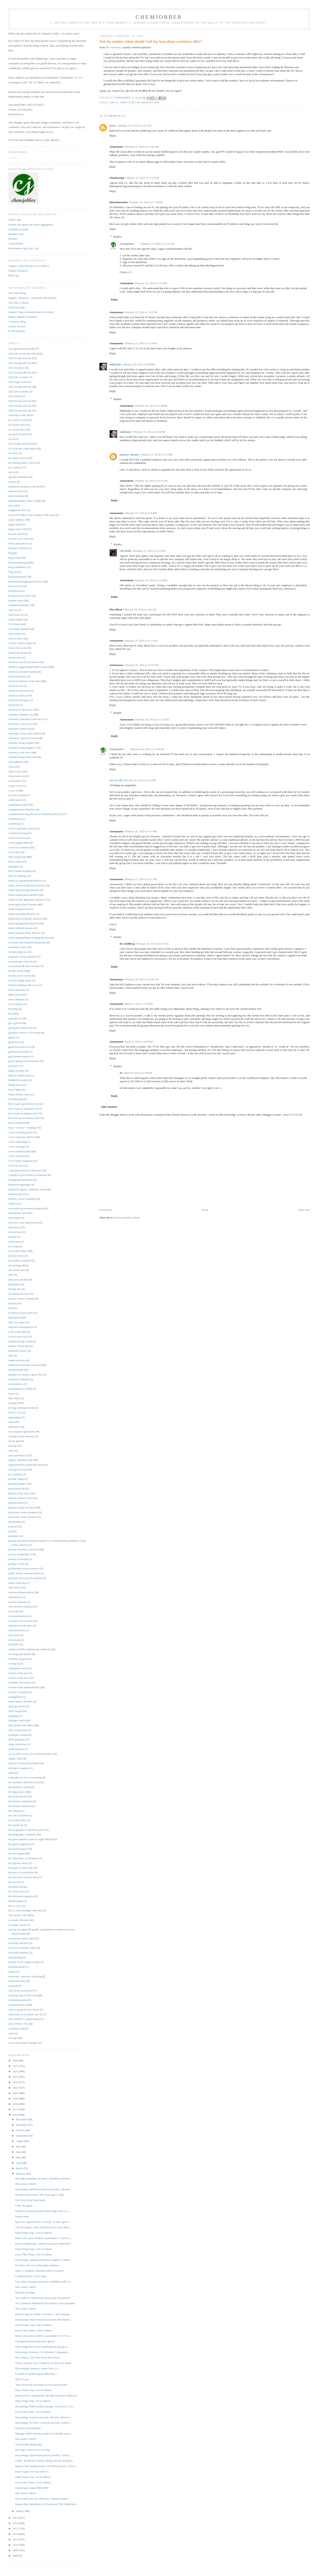 This screenshot has height=2576, width=318. I want to click on chemcensus, so click(15, 657).